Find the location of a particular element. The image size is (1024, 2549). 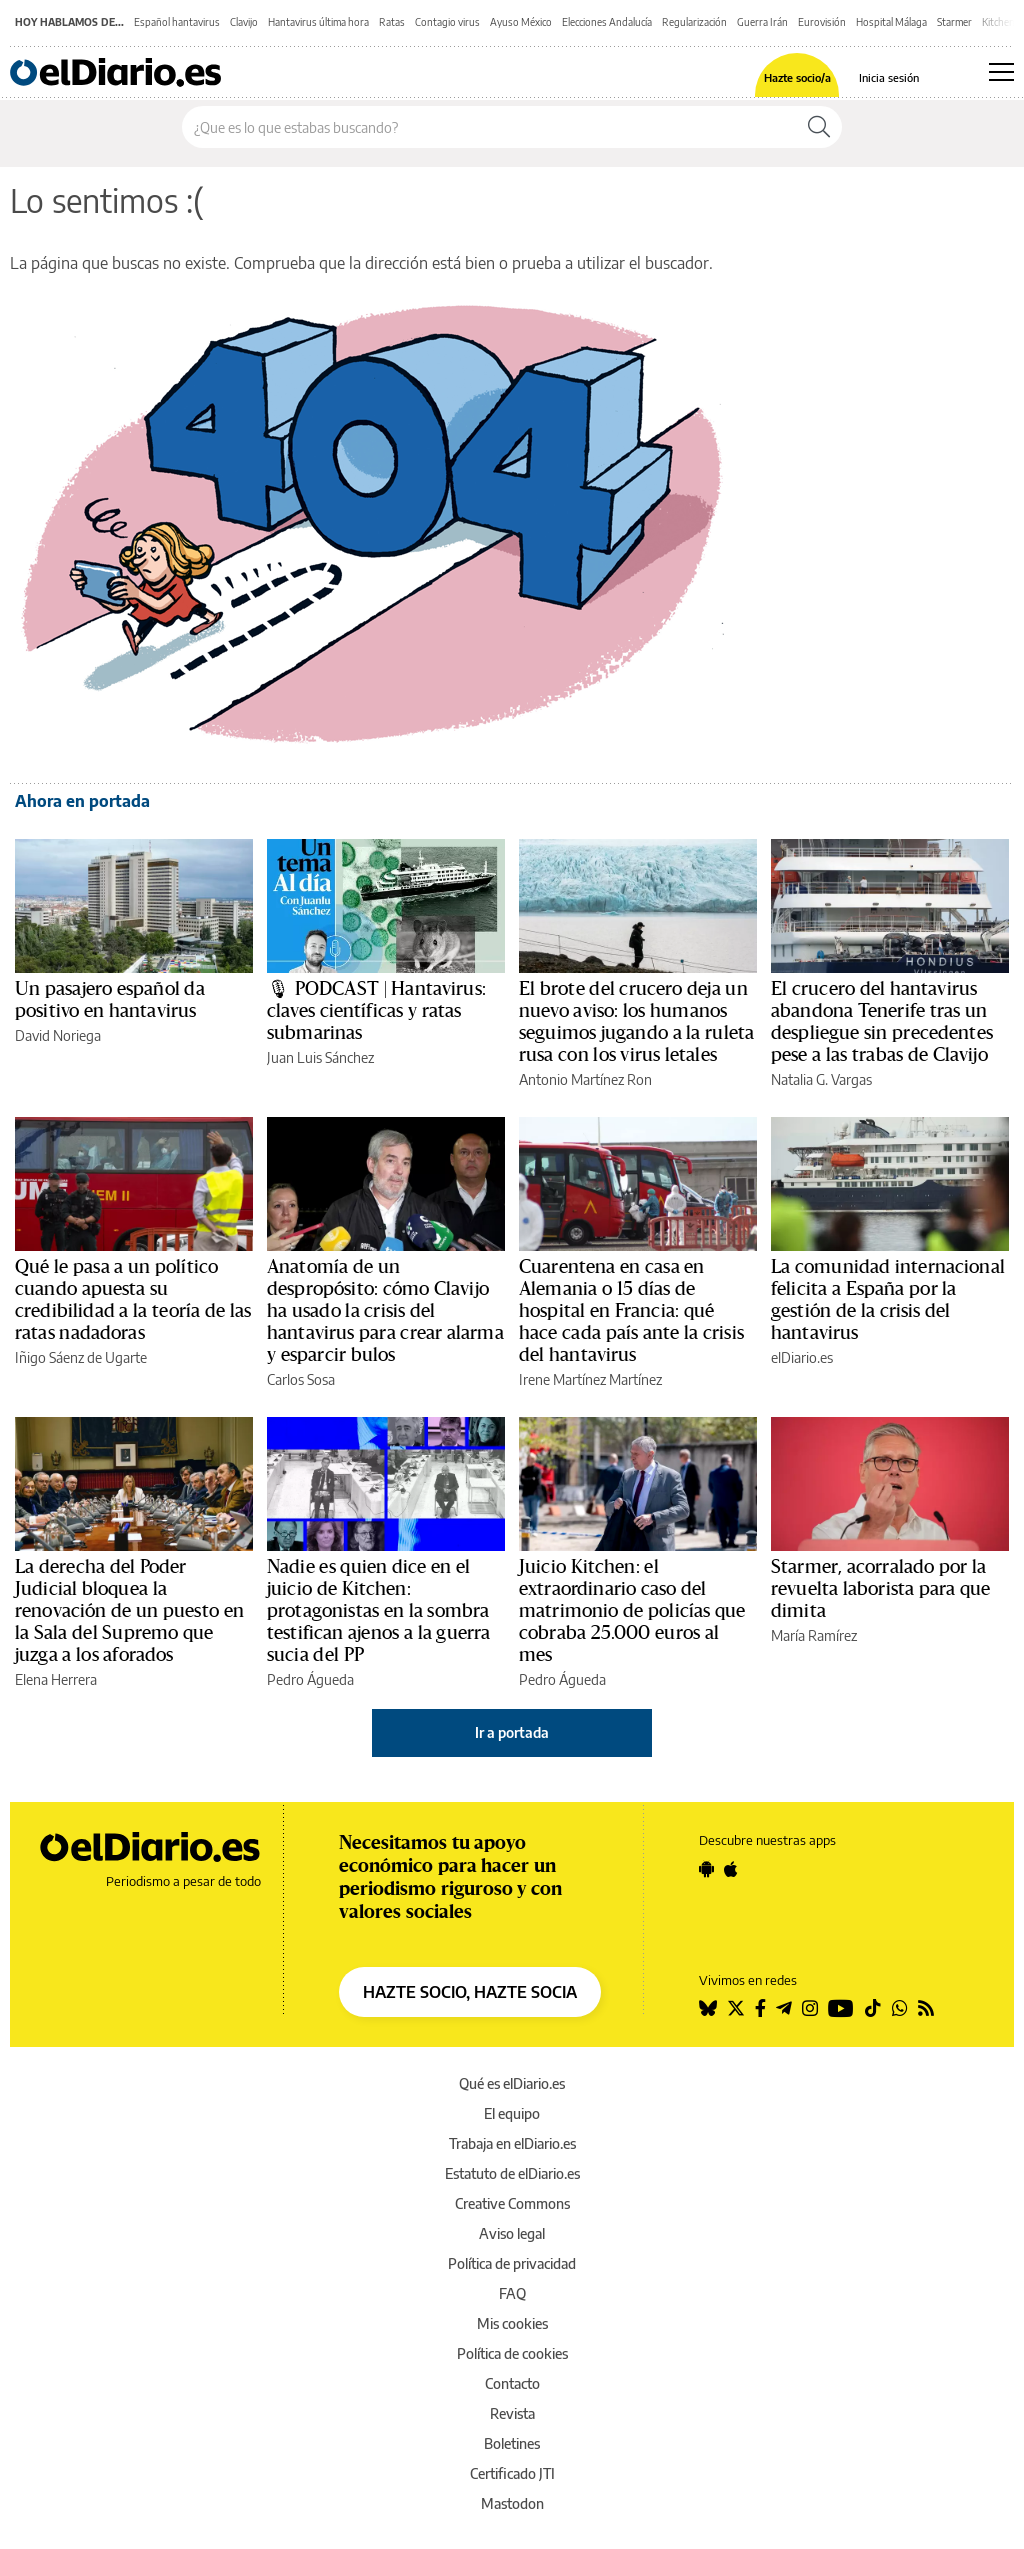

Mastodon is located at coordinates (512, 2503).